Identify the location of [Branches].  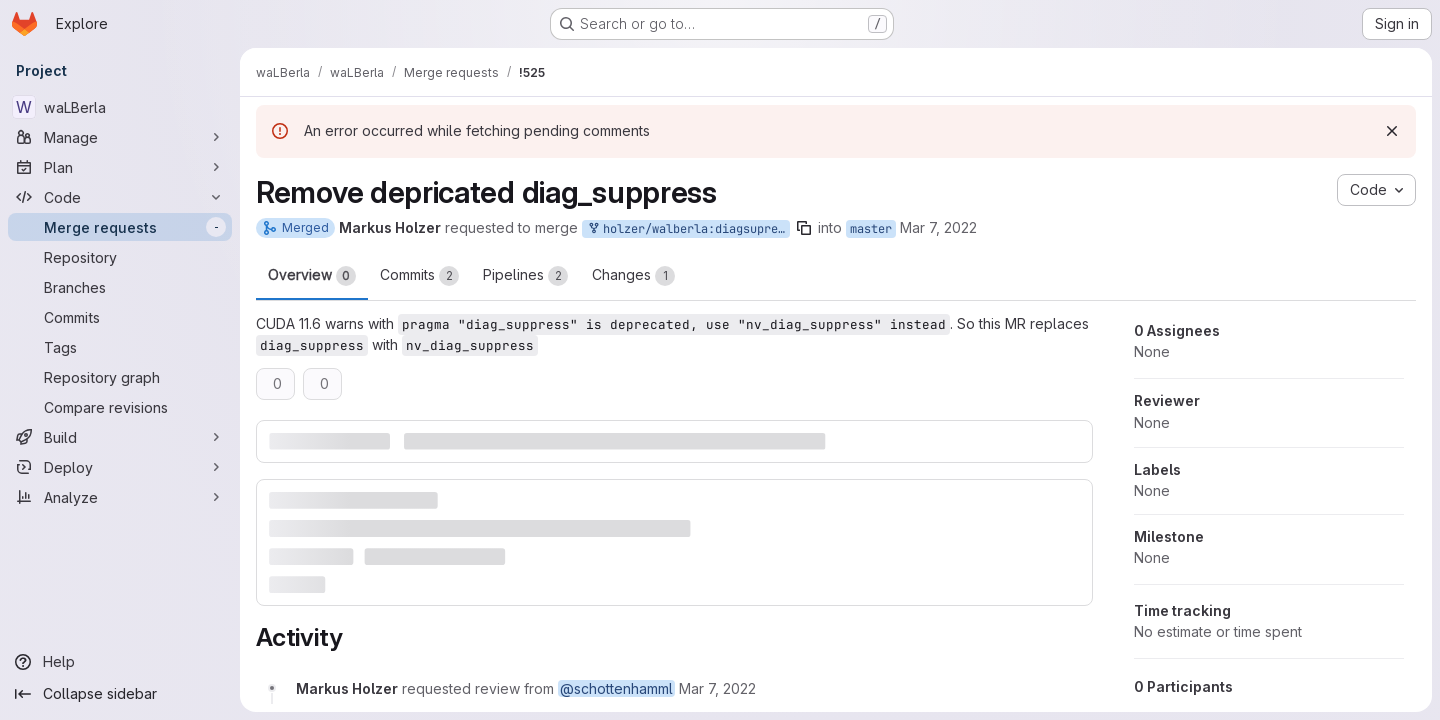
(120, 287).